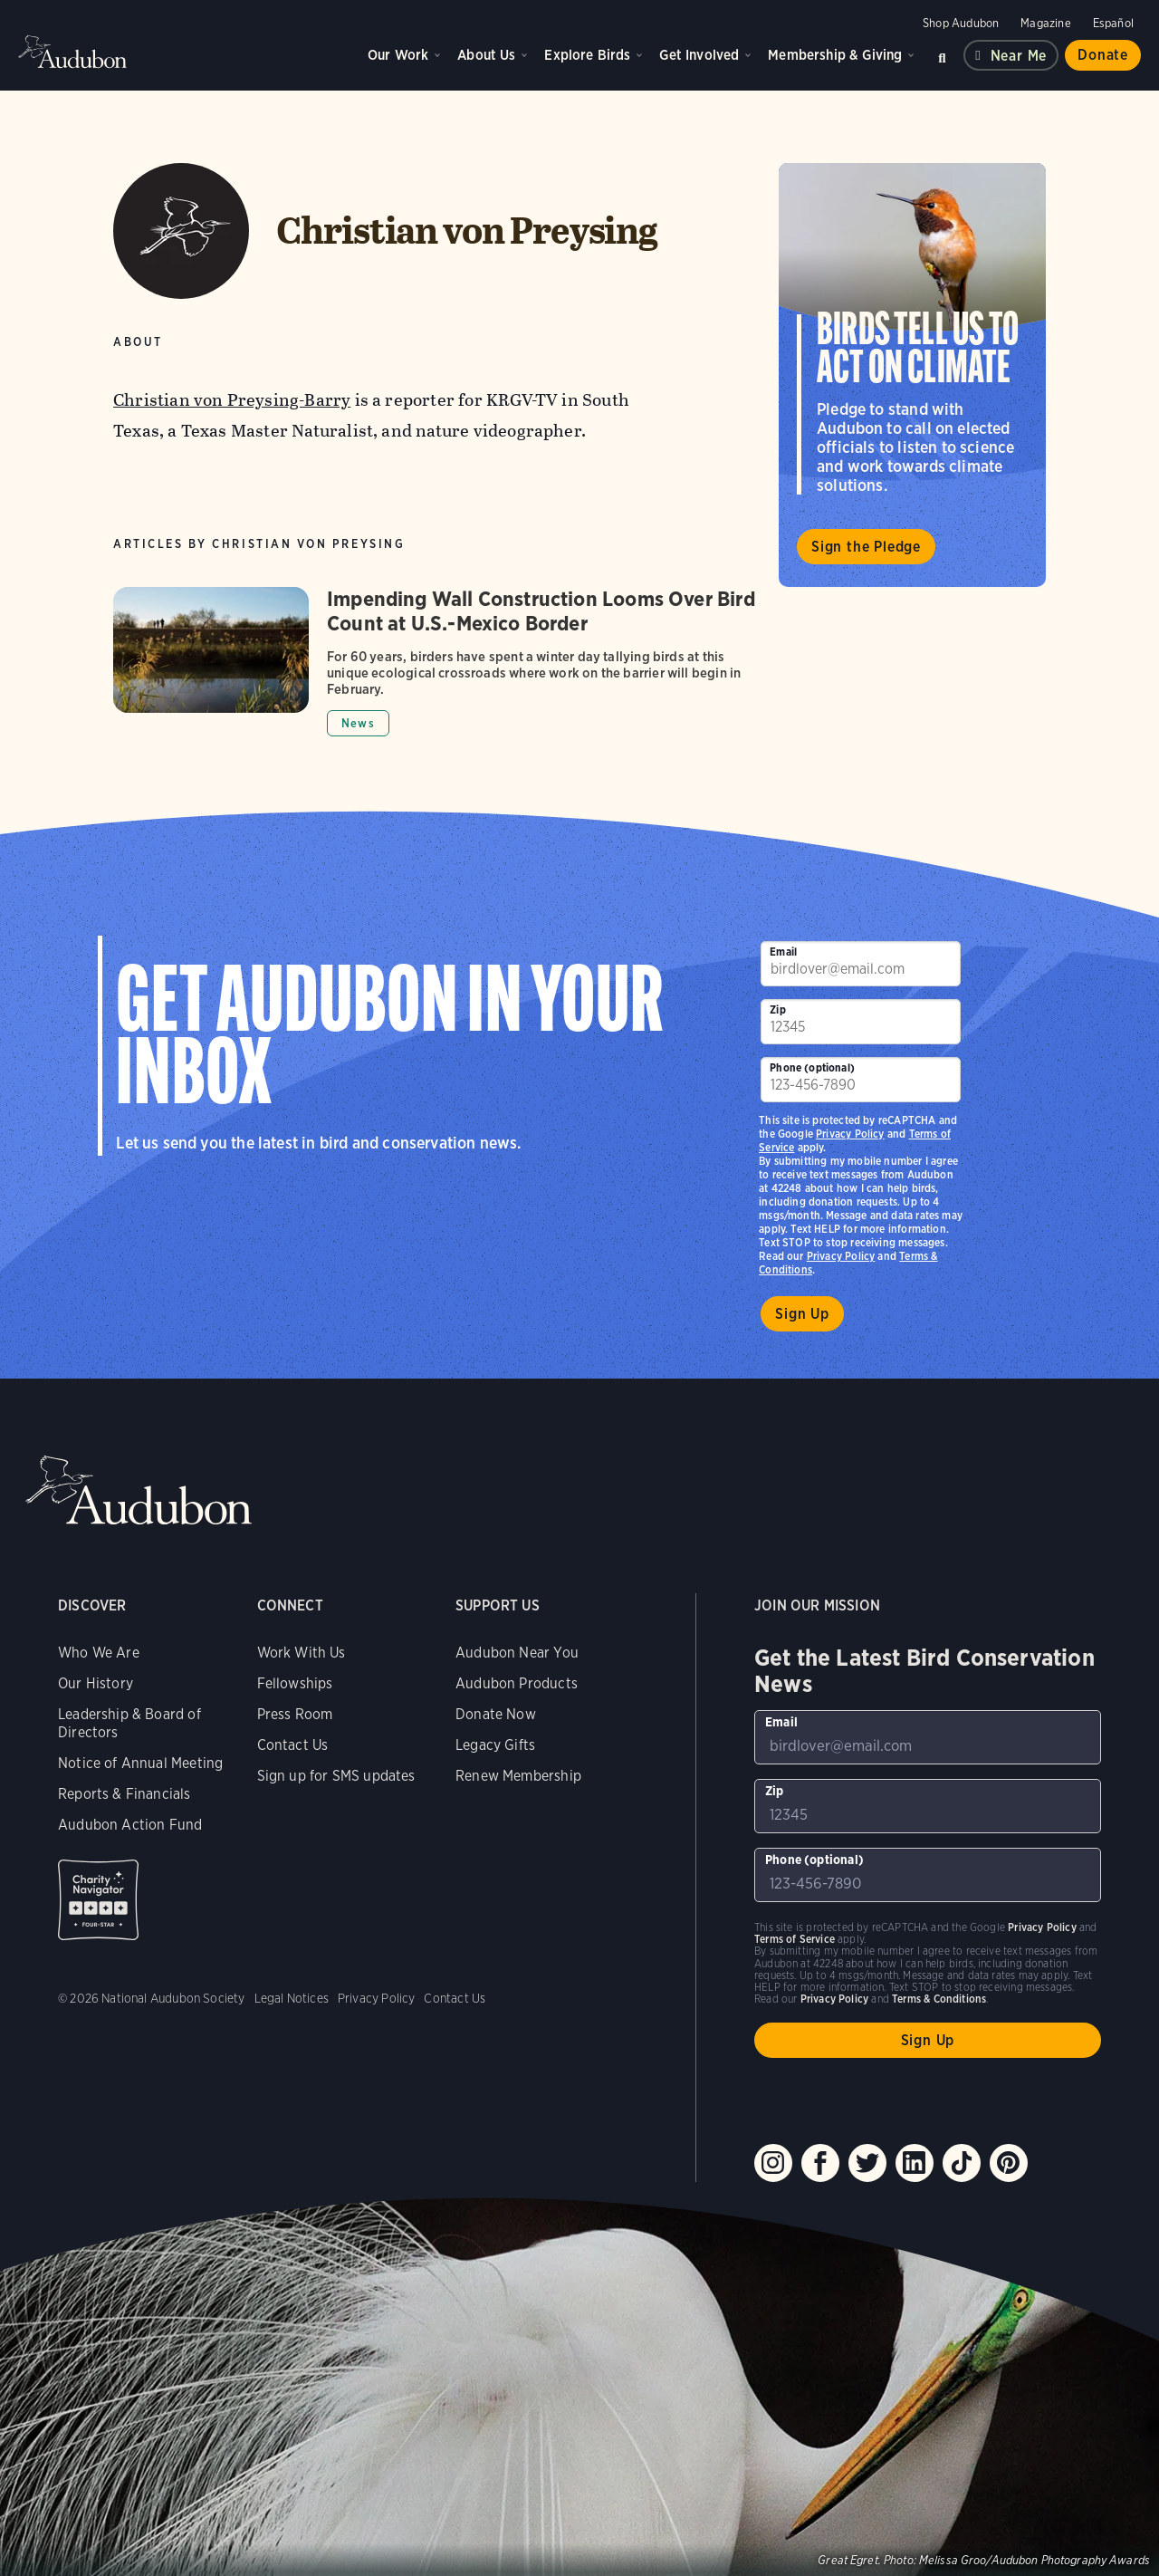  What do you see at coordinates (291, 1998) in the screenshot?
I see `Legal Notices` at bounding box center [291, 1998].